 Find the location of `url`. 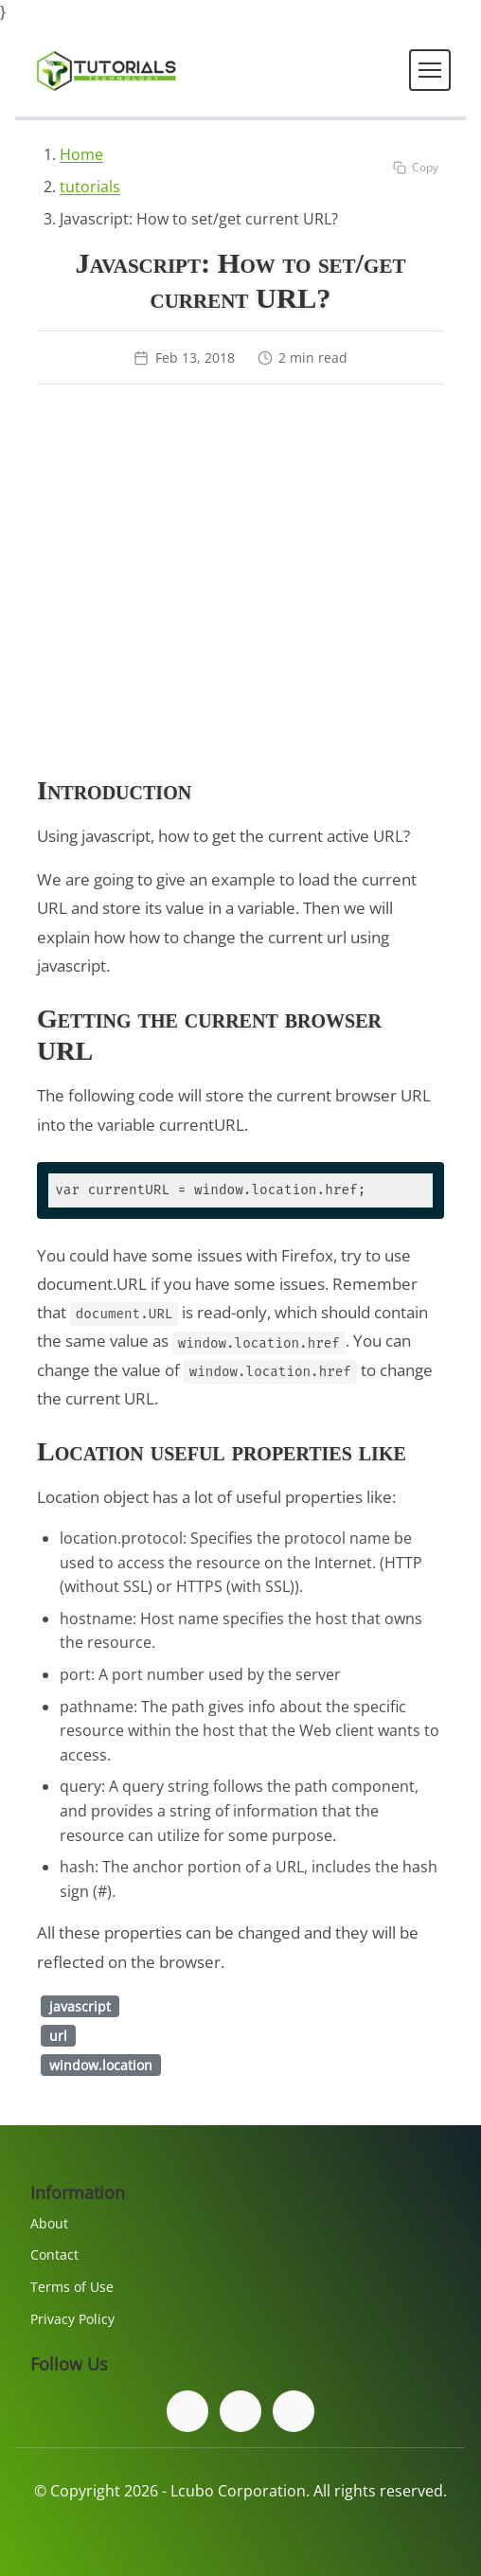

url is located at coordinates (58, 2036).